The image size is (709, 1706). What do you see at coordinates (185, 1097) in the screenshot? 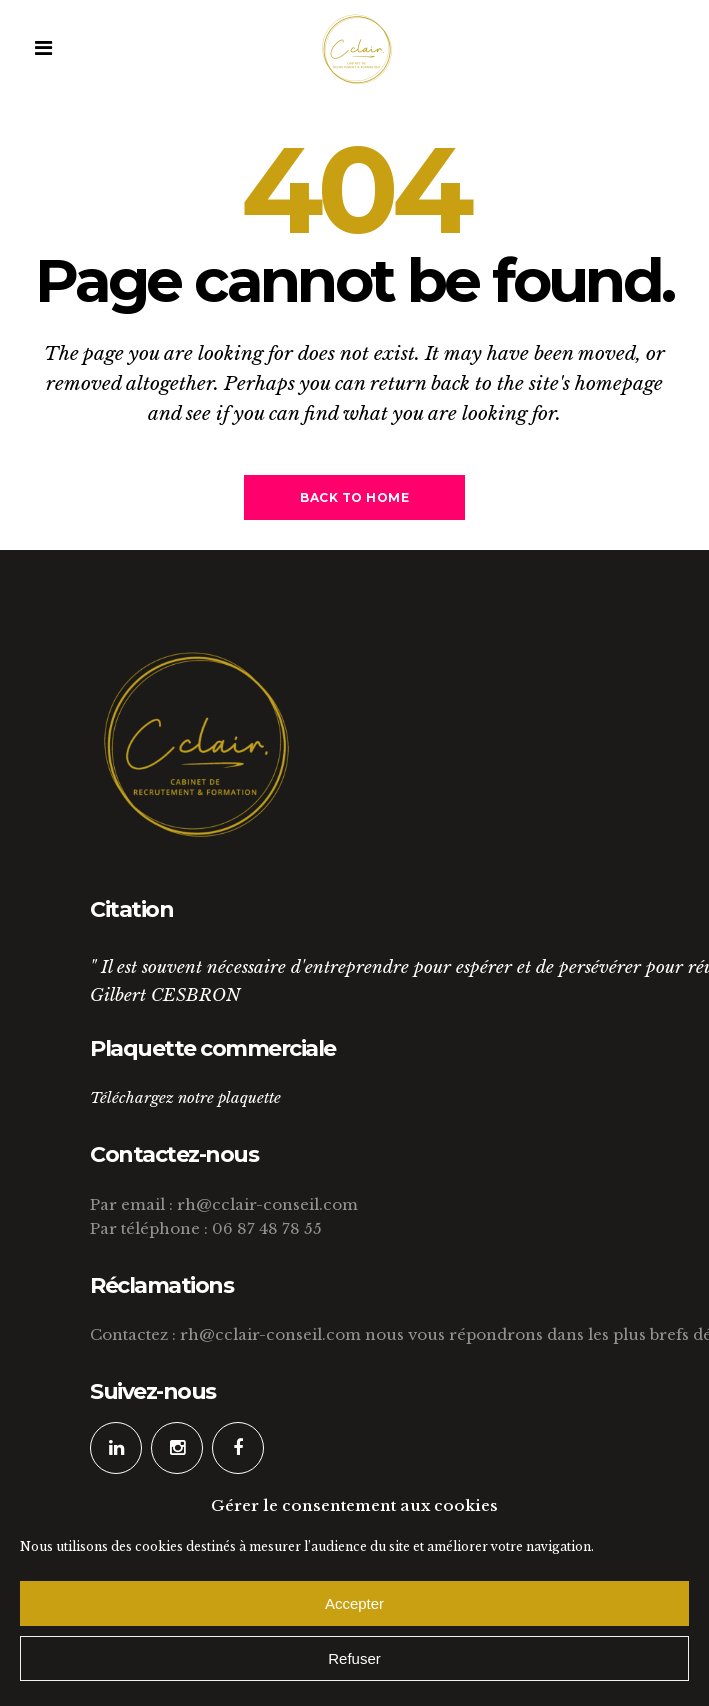
I see `Téléchargez notre plaquette` at bounding box center [185, 1097].